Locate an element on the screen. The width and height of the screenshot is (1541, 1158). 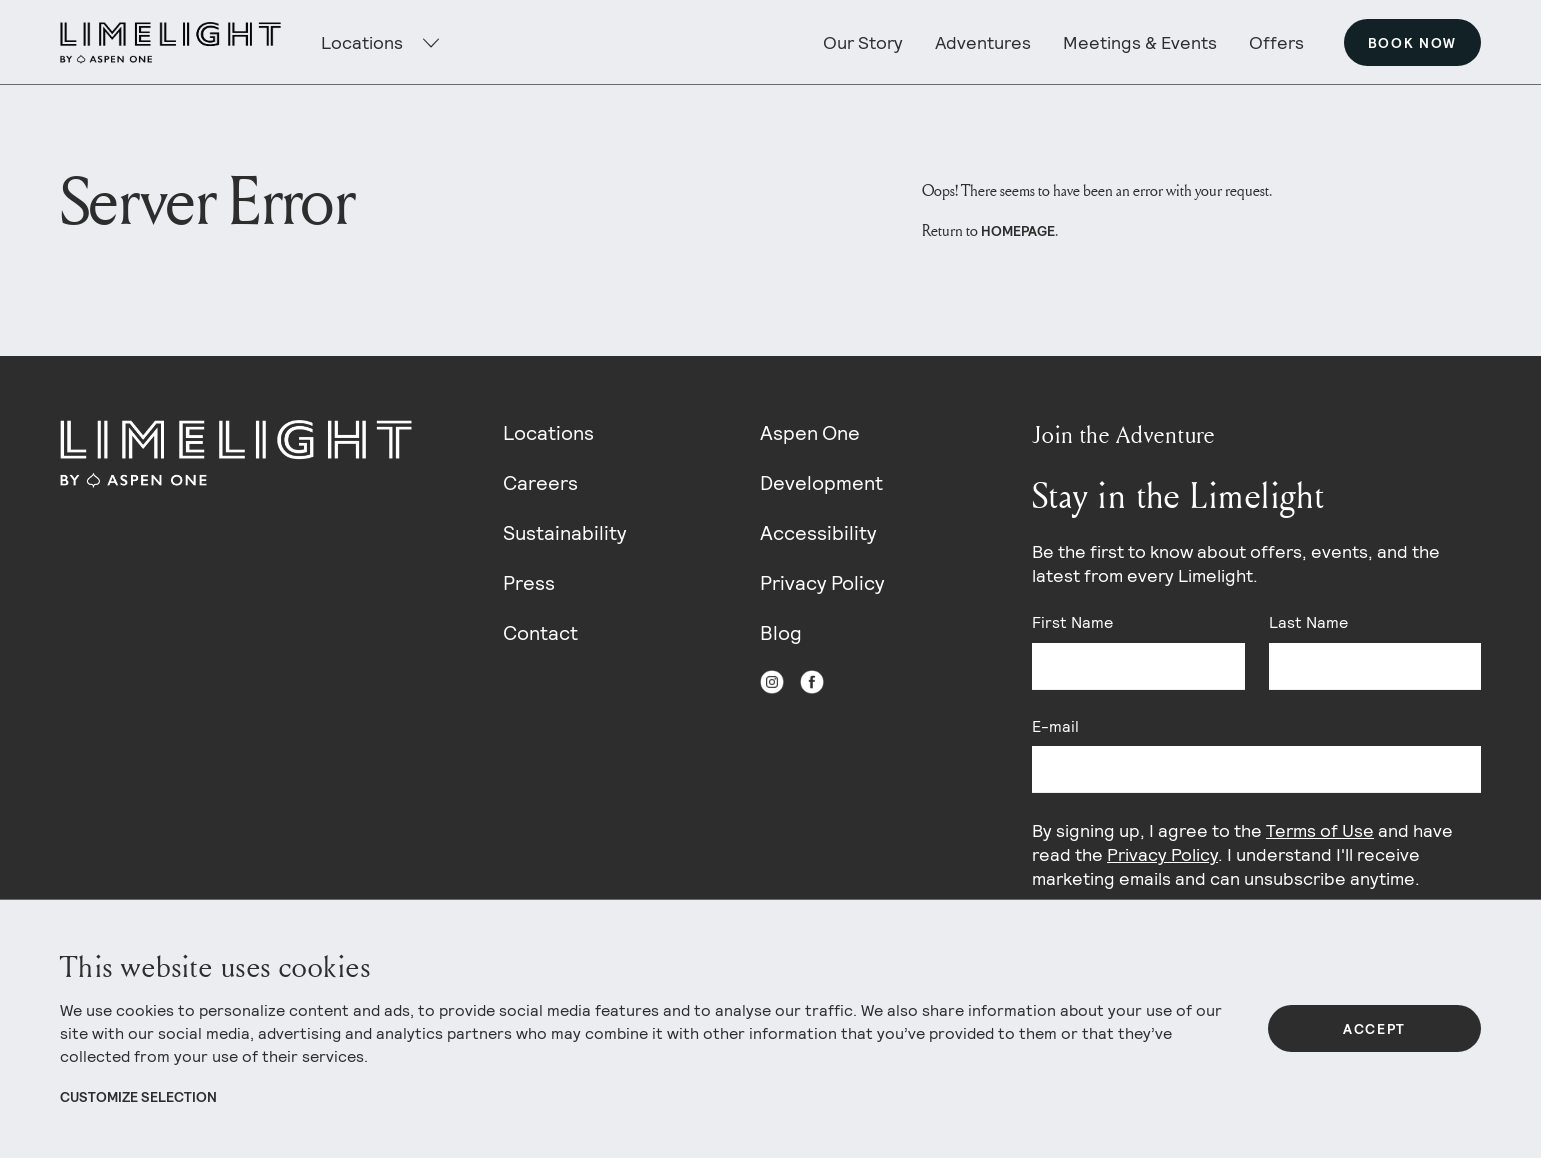
Locations is located at coordinates (548, 433).